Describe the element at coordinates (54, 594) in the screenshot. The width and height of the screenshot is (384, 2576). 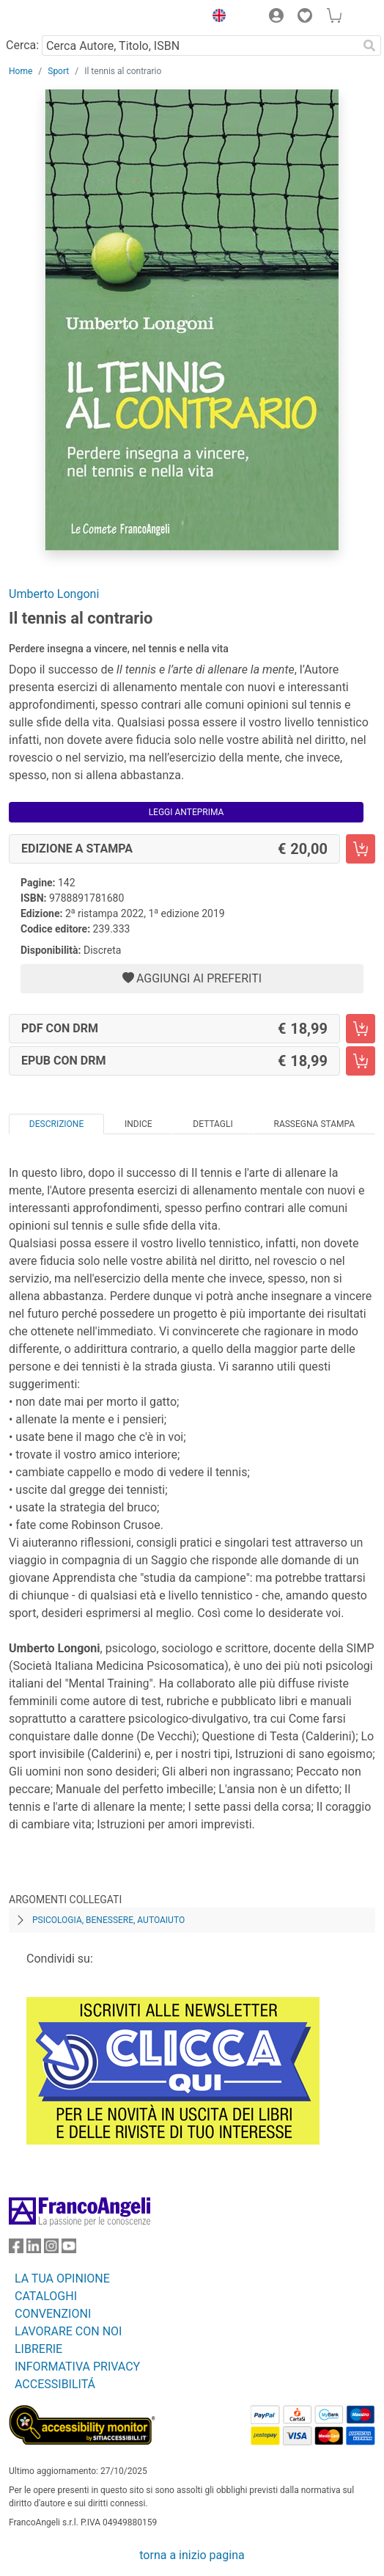
I see `Umberto Longoni` at that location.